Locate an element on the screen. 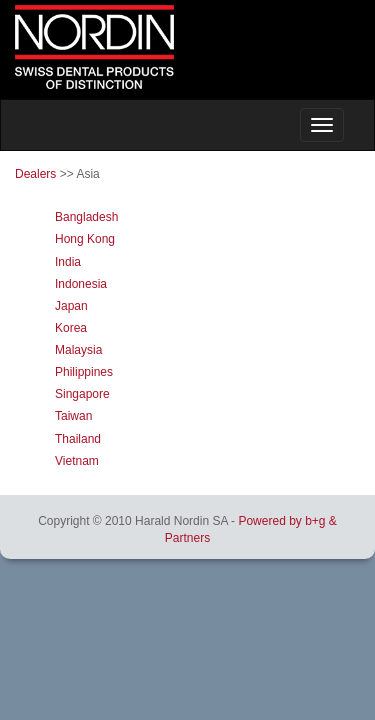 The height and width of the screenshot is (720, 375). Vietnam is located at coordinates (77, 461).